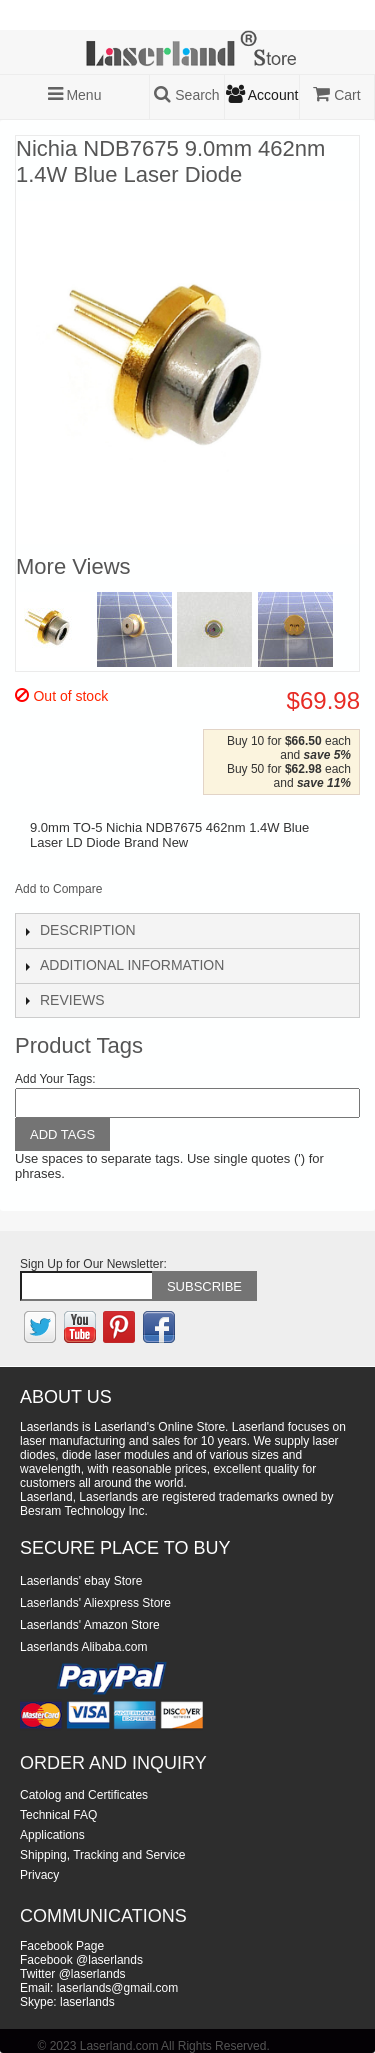  What do you see at coordinates (102, 1855) in the screenshot?
I see `Shipping, Tracking and Service` at bounding box center [102, 1855].